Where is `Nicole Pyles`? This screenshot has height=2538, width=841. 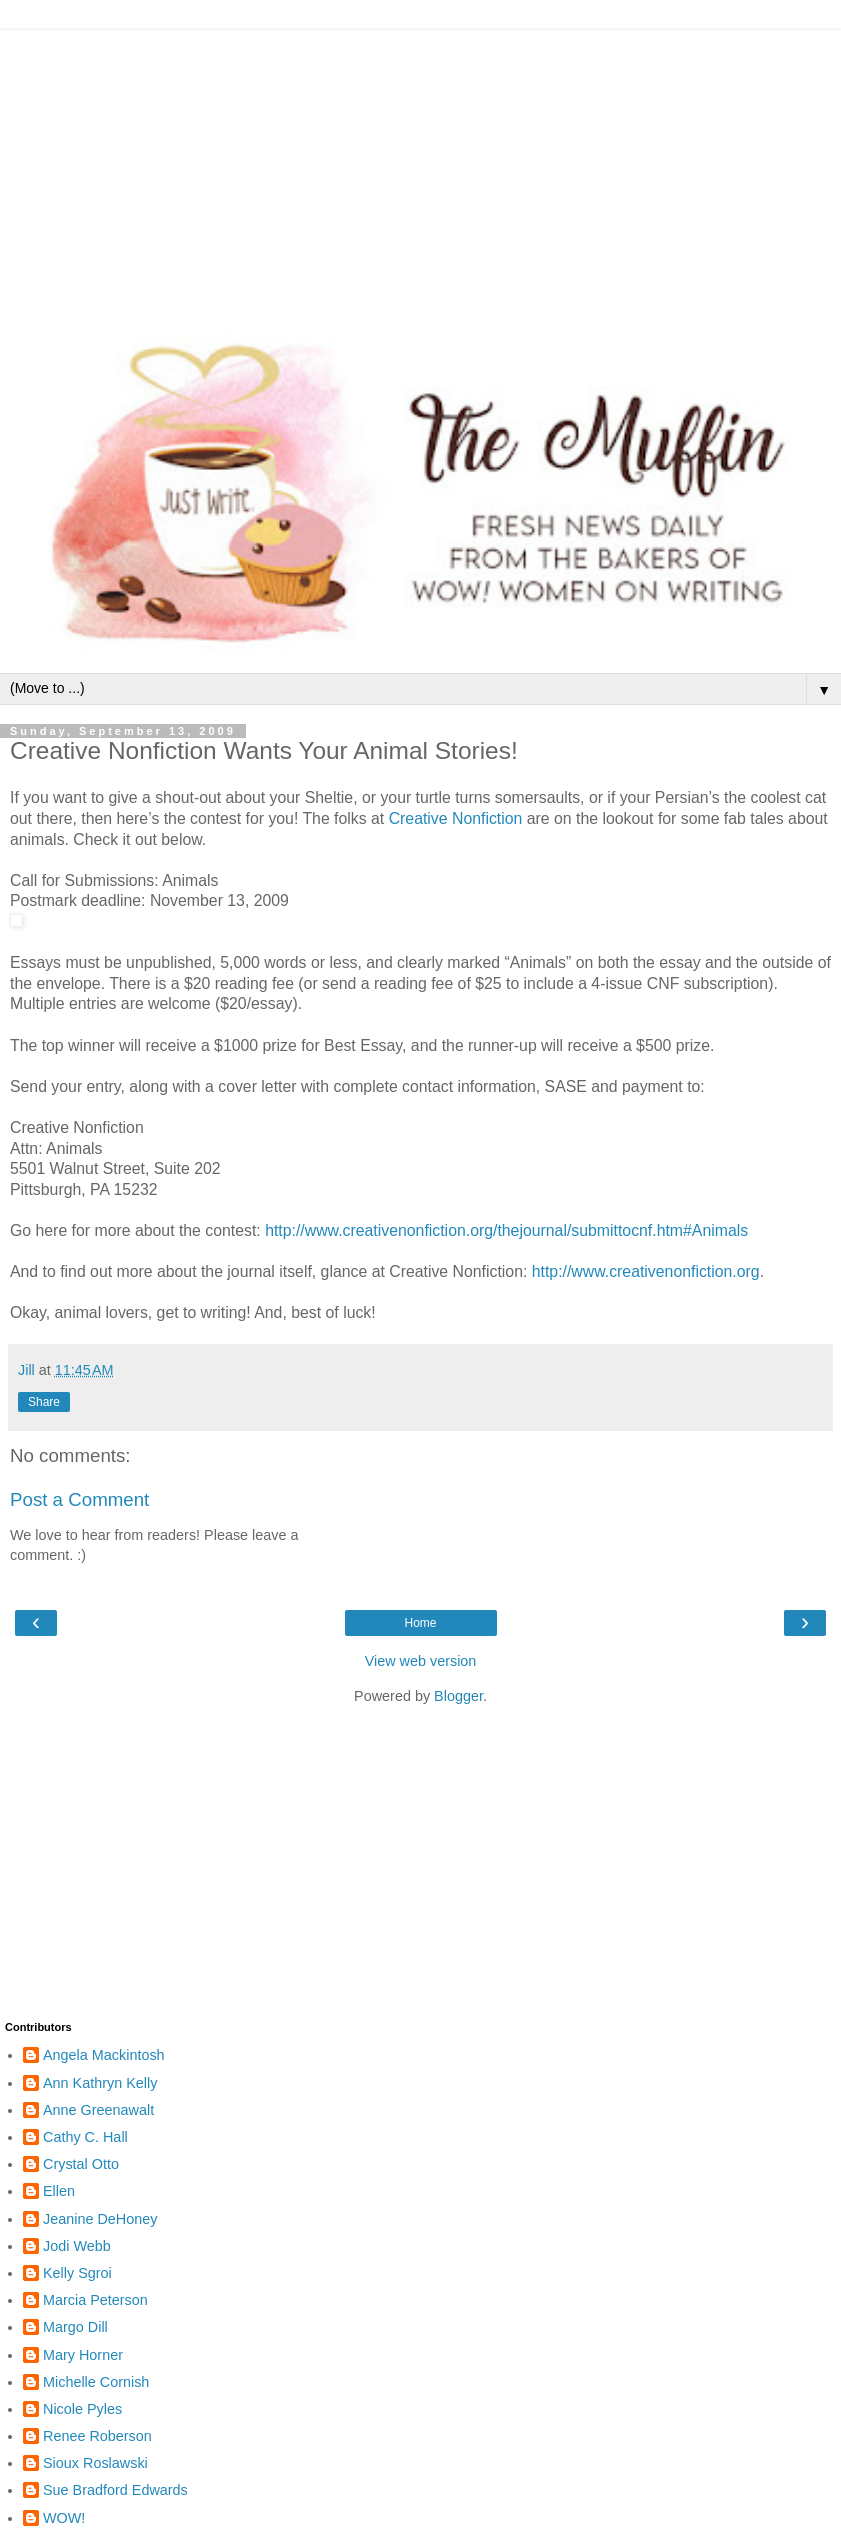
Nicole Pyles is located at coordinates (82, 2409).